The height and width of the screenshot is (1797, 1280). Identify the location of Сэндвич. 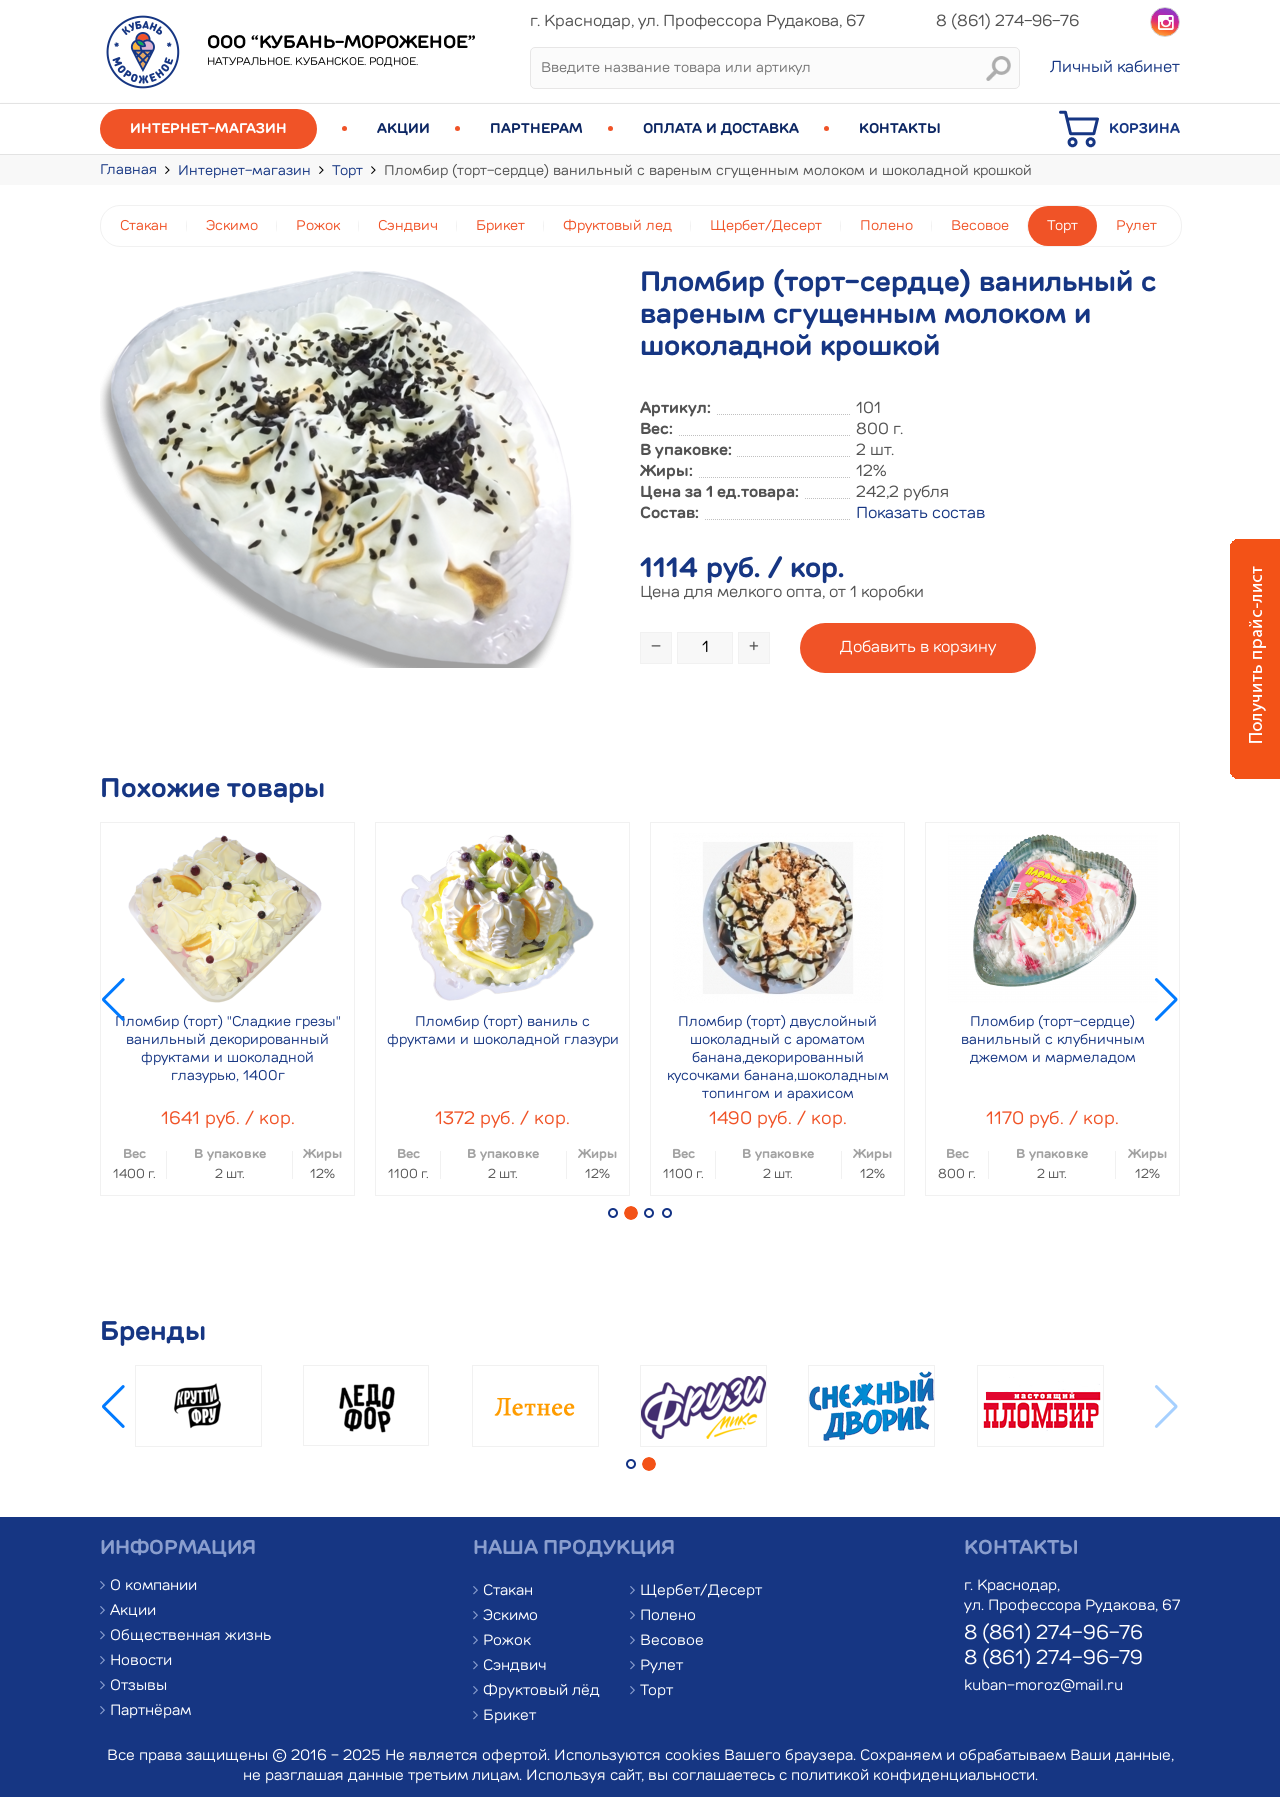
(408, 226).